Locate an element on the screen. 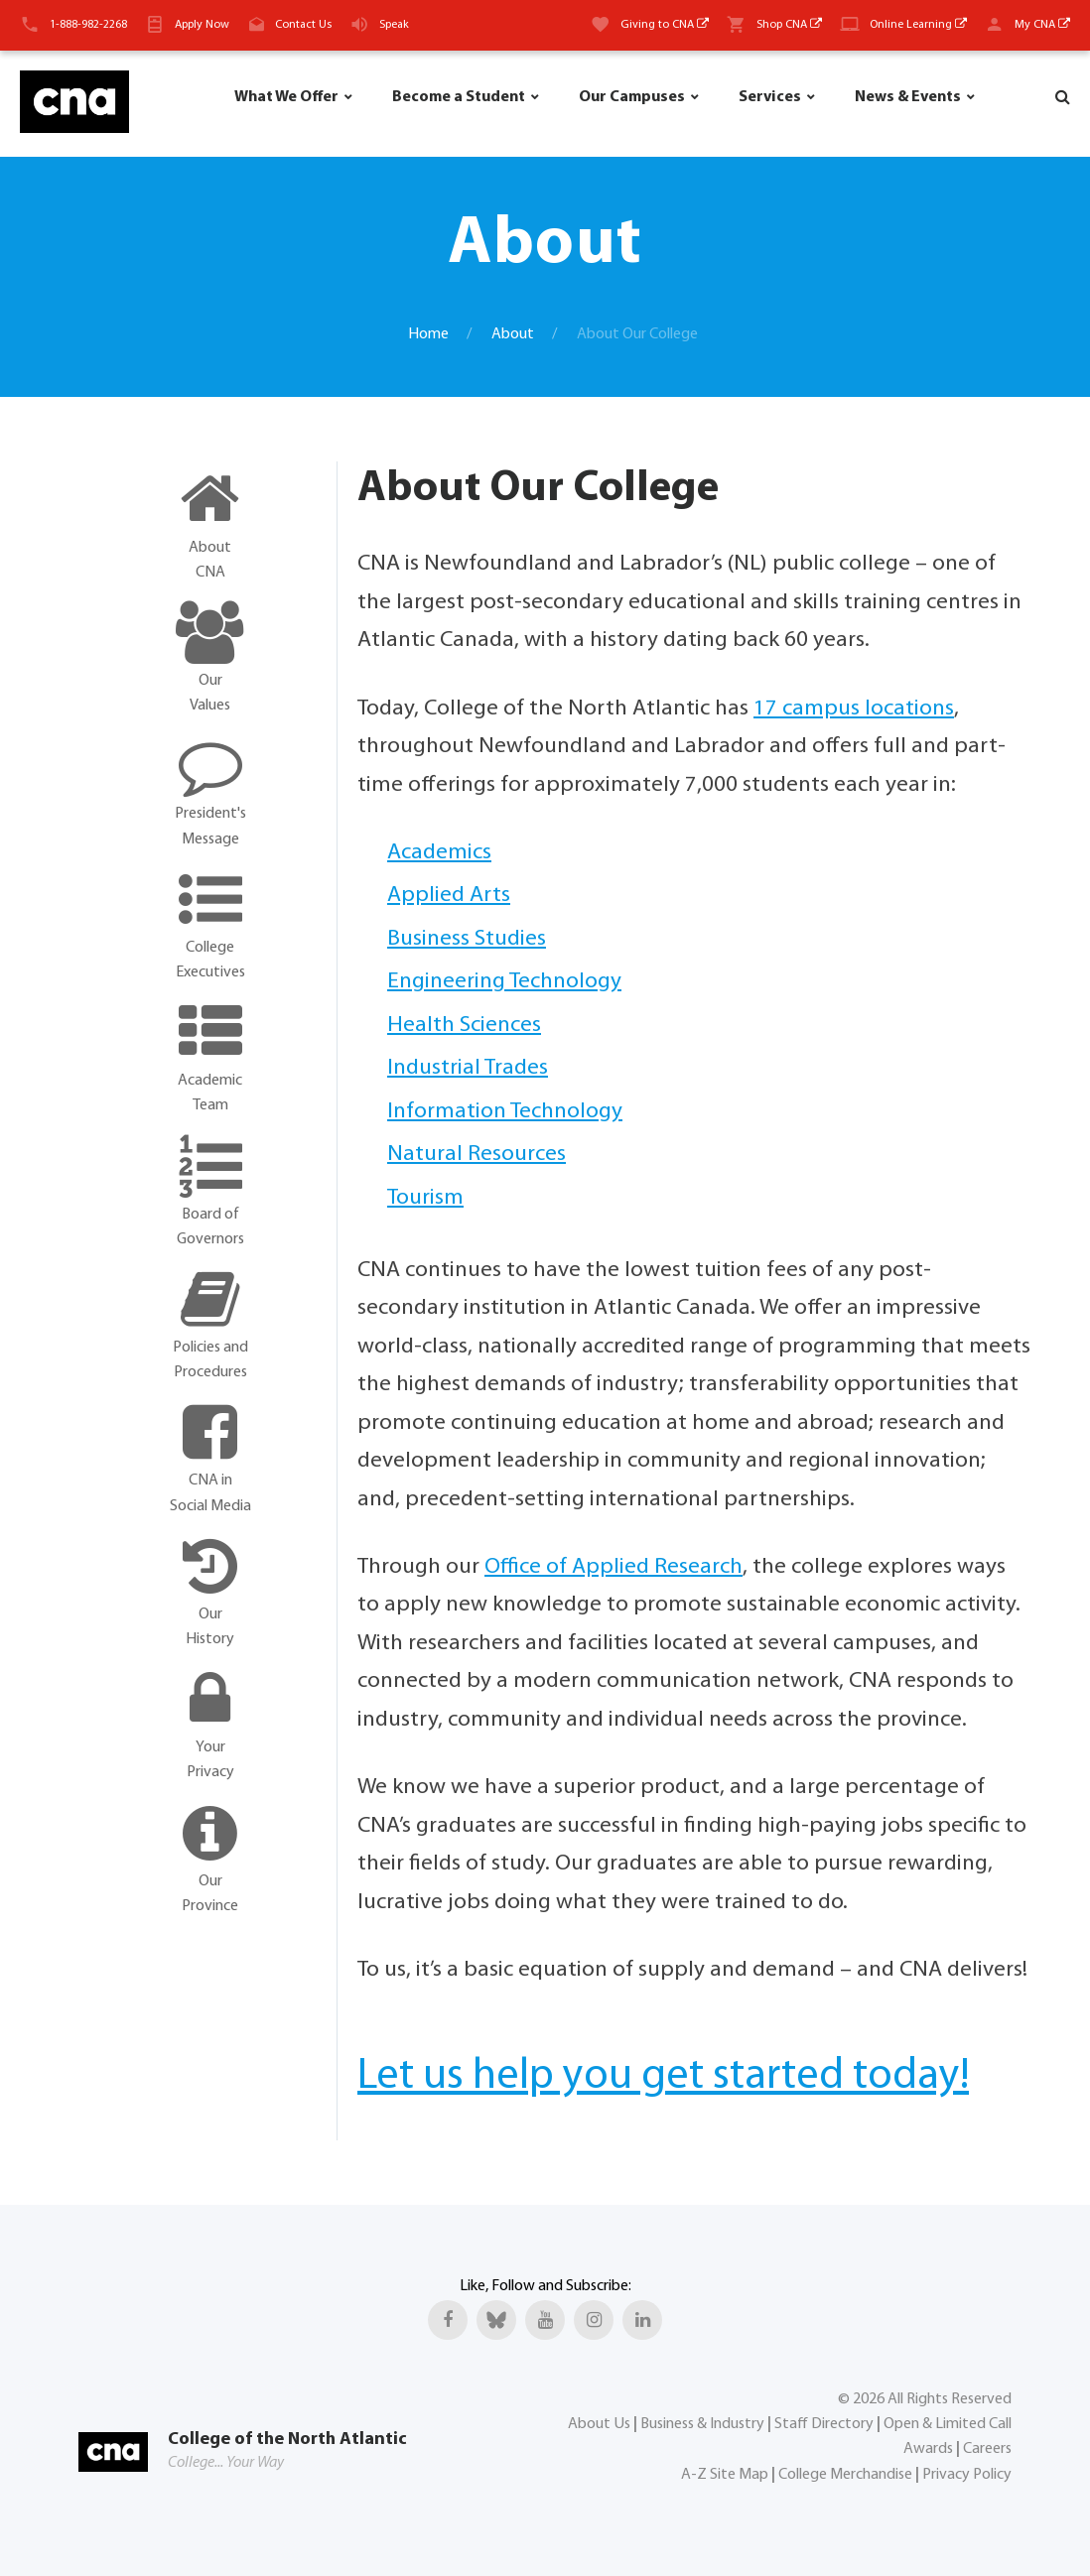 The height and width of the screenshot is (2576, 1090). Tourism is located at coordinates (425, 1198).